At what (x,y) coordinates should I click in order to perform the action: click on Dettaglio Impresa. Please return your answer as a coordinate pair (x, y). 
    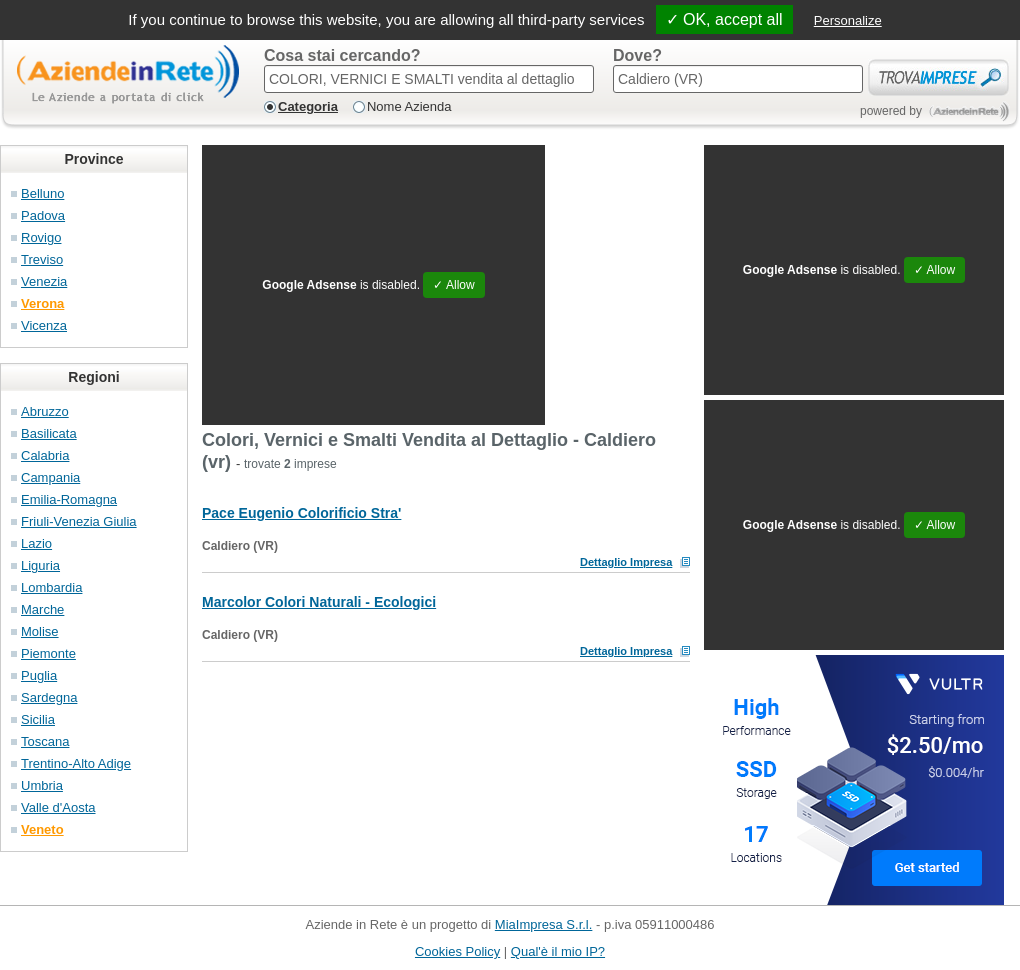
    Looking at the image, I should click on (626, 562).